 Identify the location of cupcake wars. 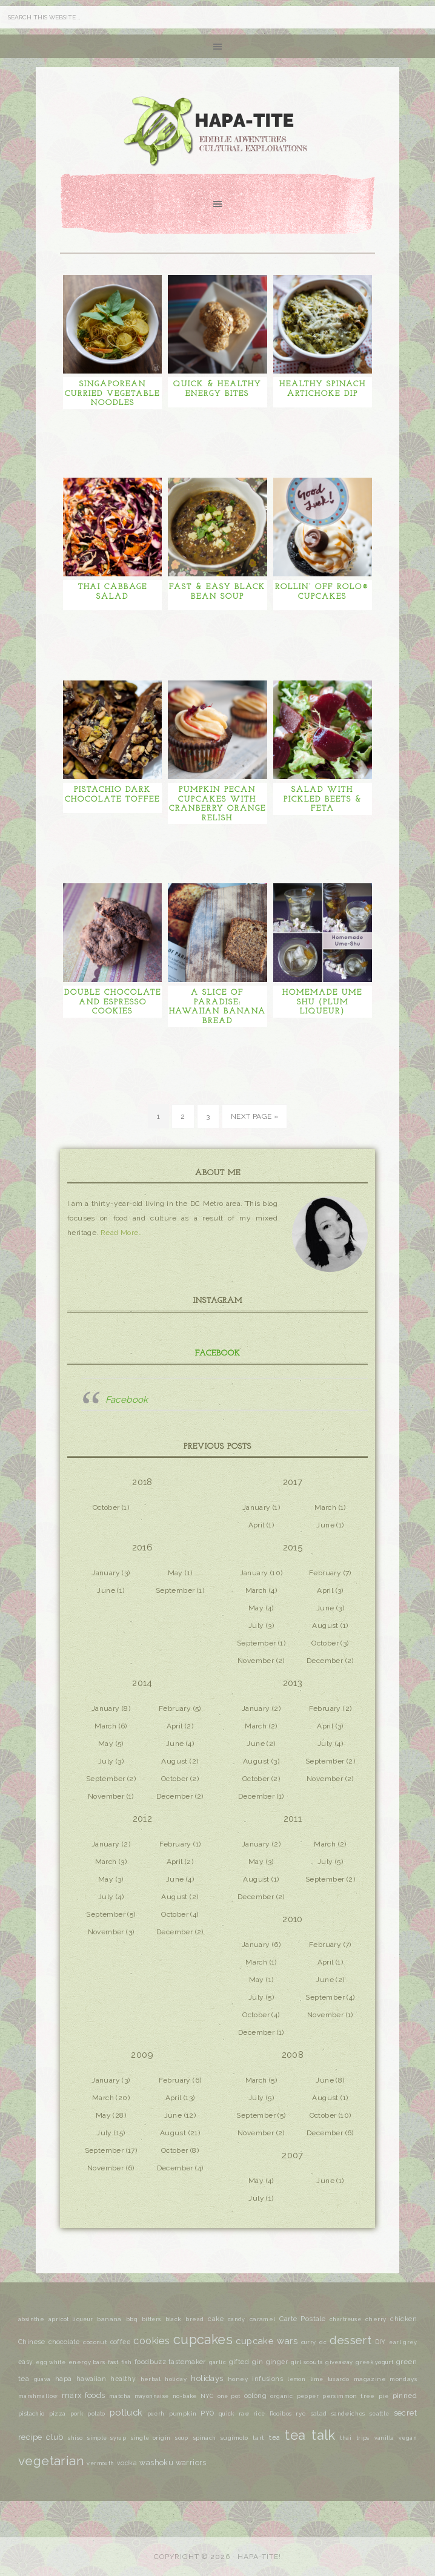
(266, 2341).